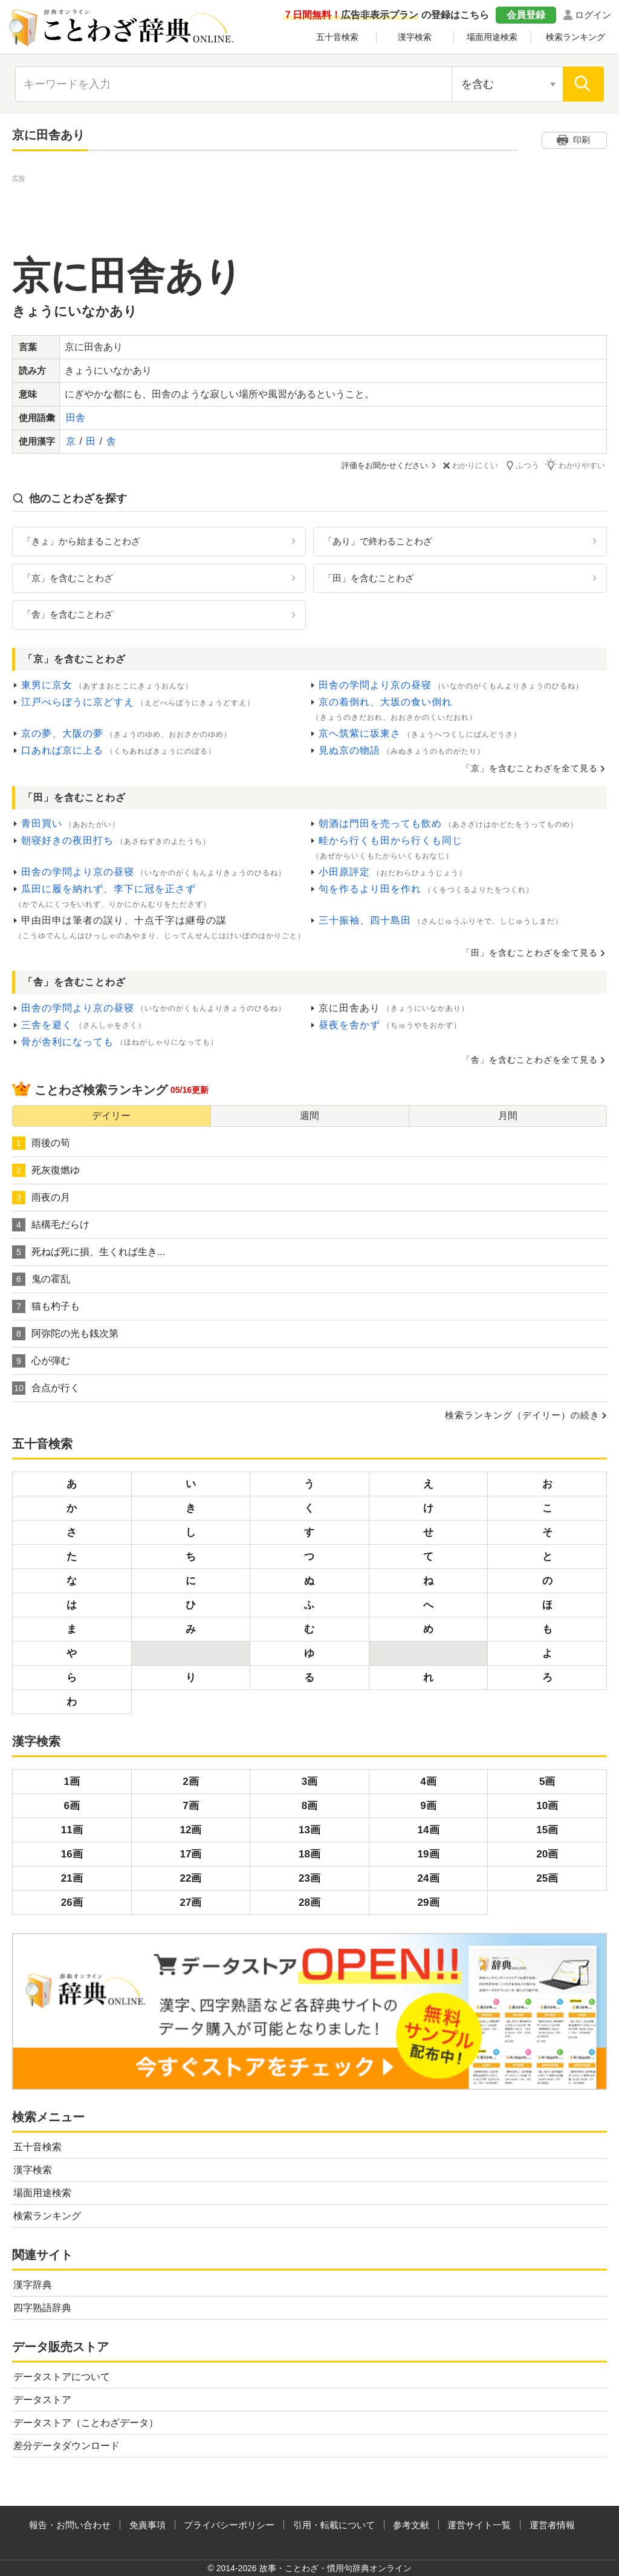  What do you see at coordinates (65, 1333) in the screenshot?
I see `阿弥陀の光も銭次第` at bounding box center [65, 1333].